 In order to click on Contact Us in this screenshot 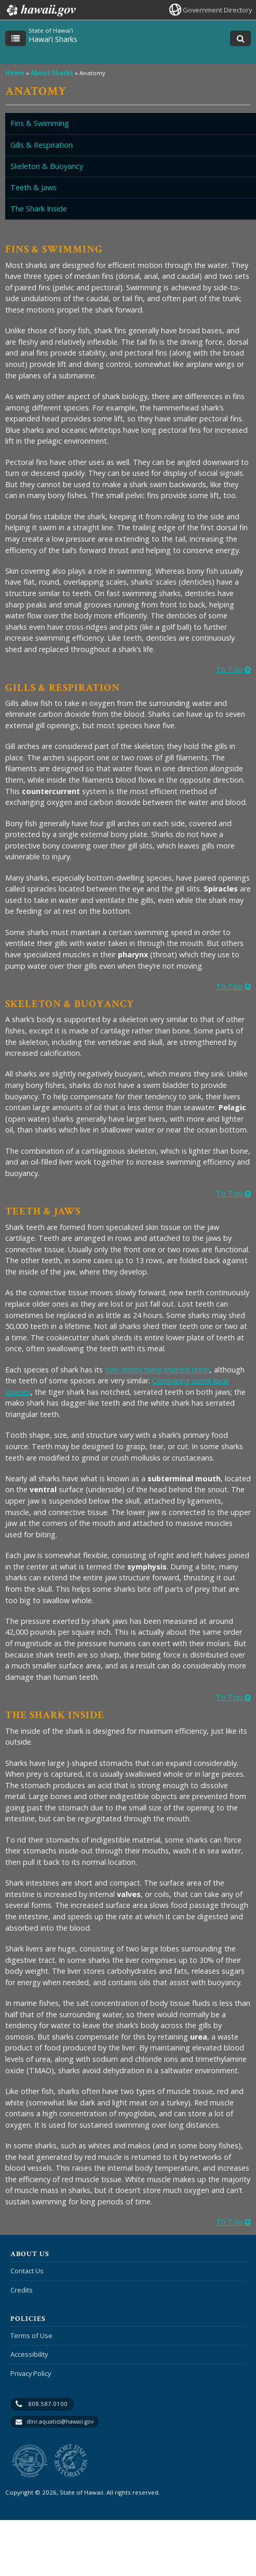, I will do `click(27, 2270)`.